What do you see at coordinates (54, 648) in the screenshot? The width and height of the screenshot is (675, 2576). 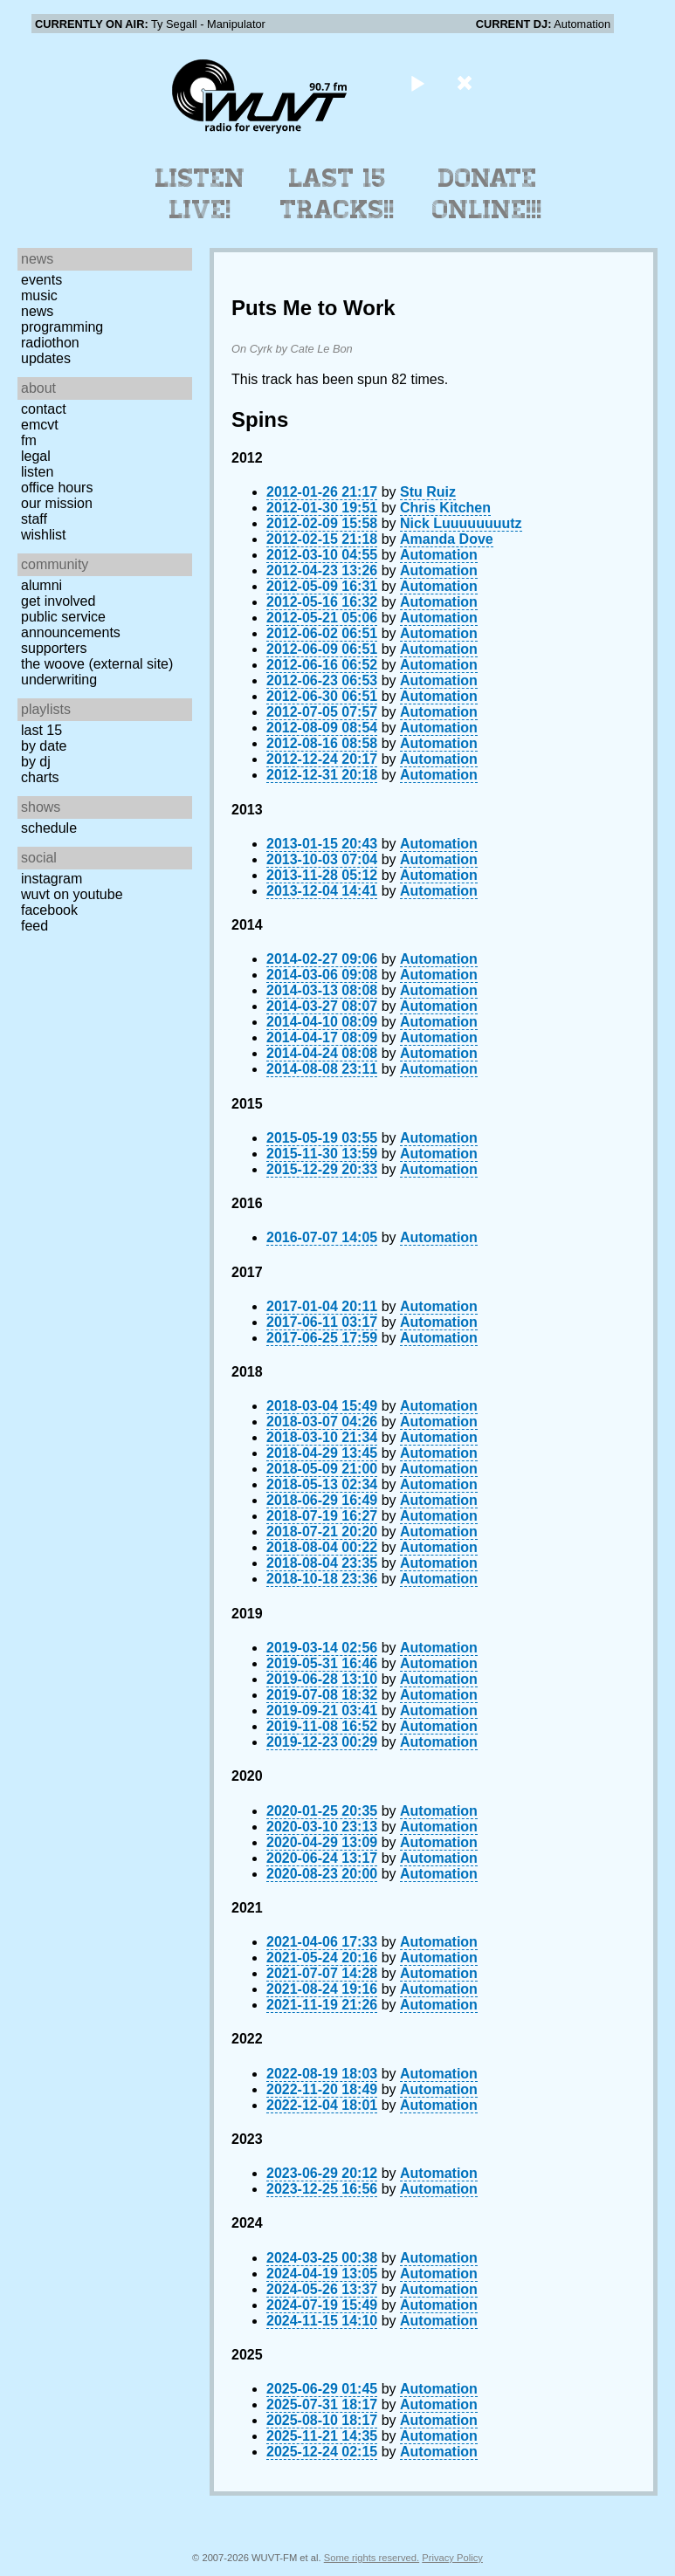 I see `Supporters` at bounding box center [54, 648].